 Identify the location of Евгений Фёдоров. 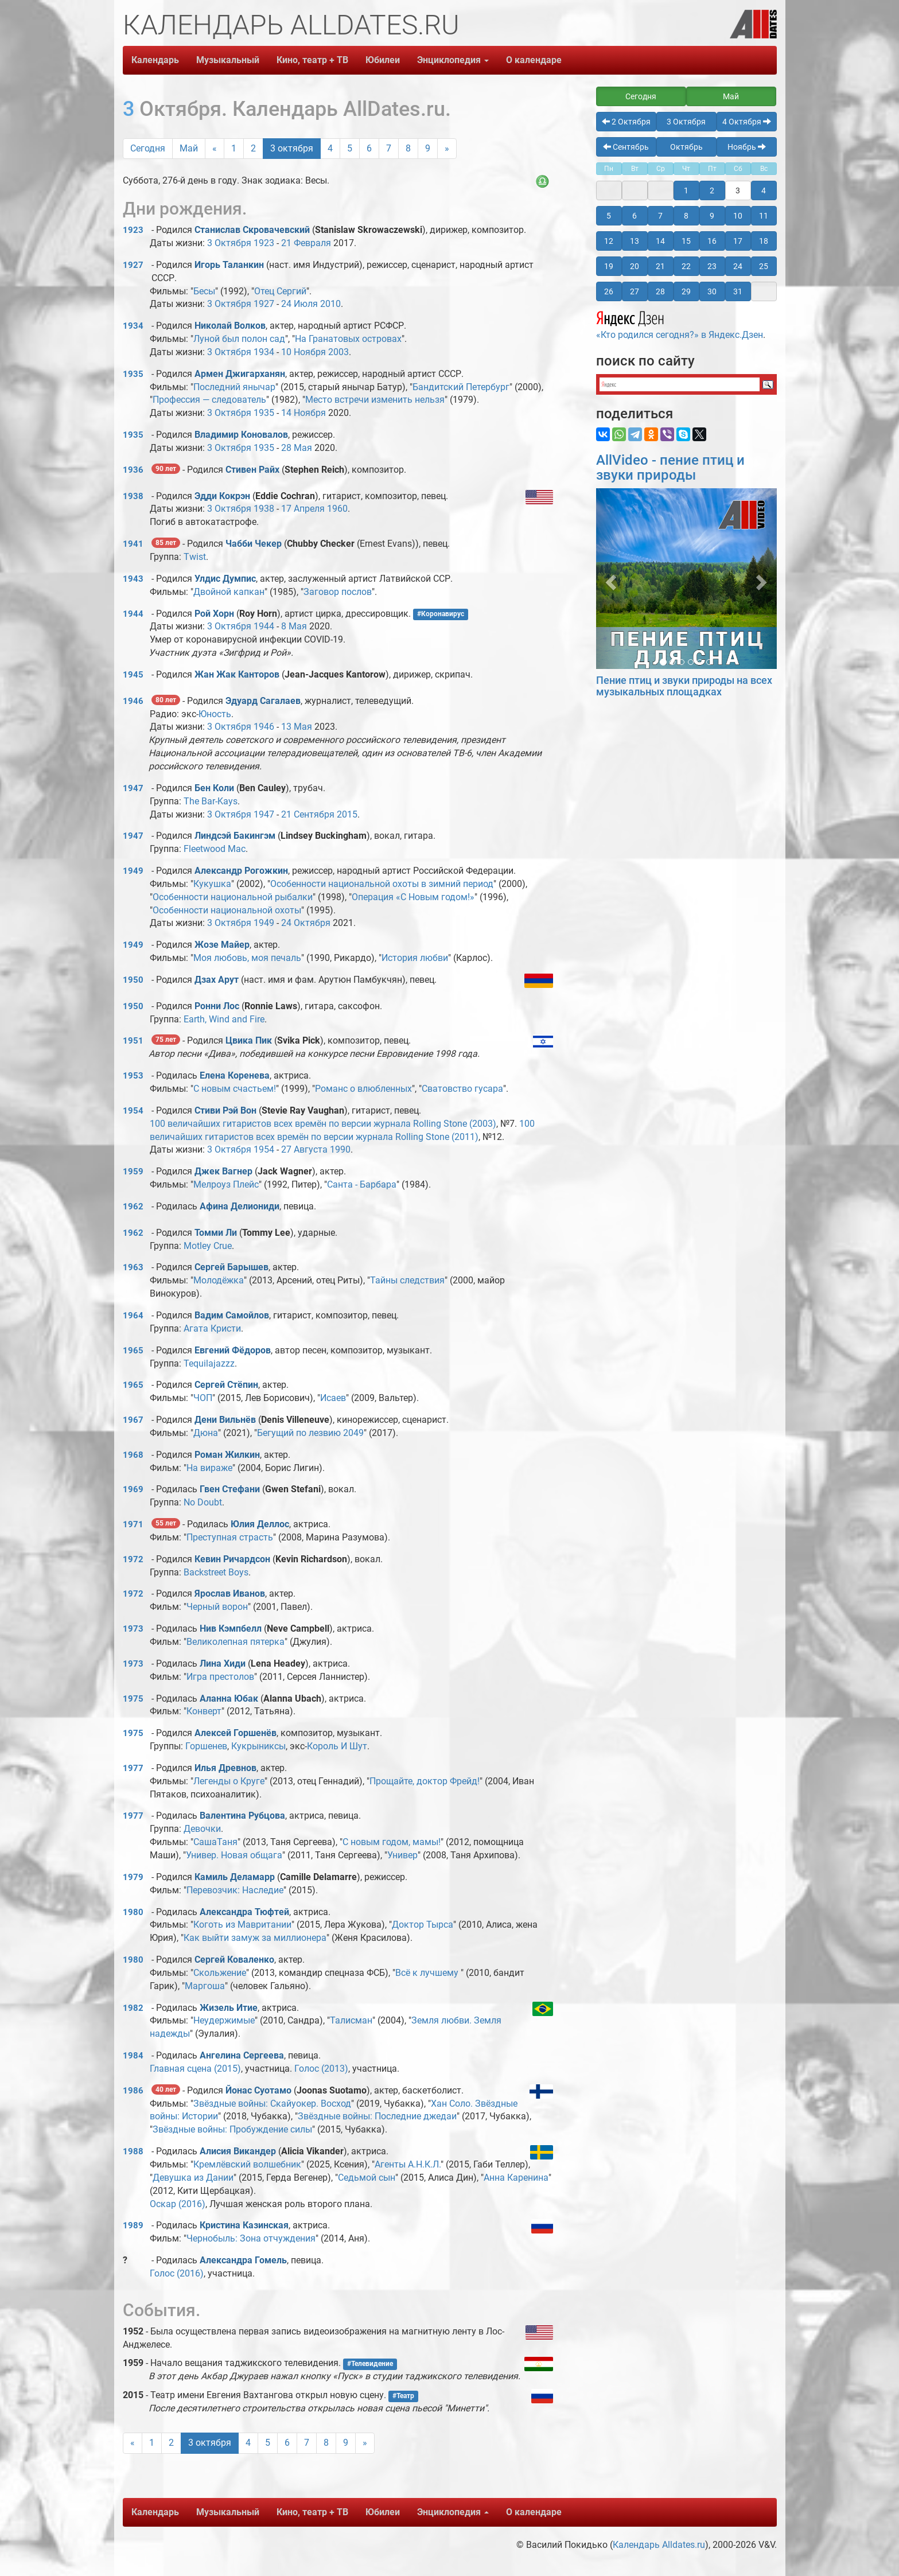
(232, 1350).